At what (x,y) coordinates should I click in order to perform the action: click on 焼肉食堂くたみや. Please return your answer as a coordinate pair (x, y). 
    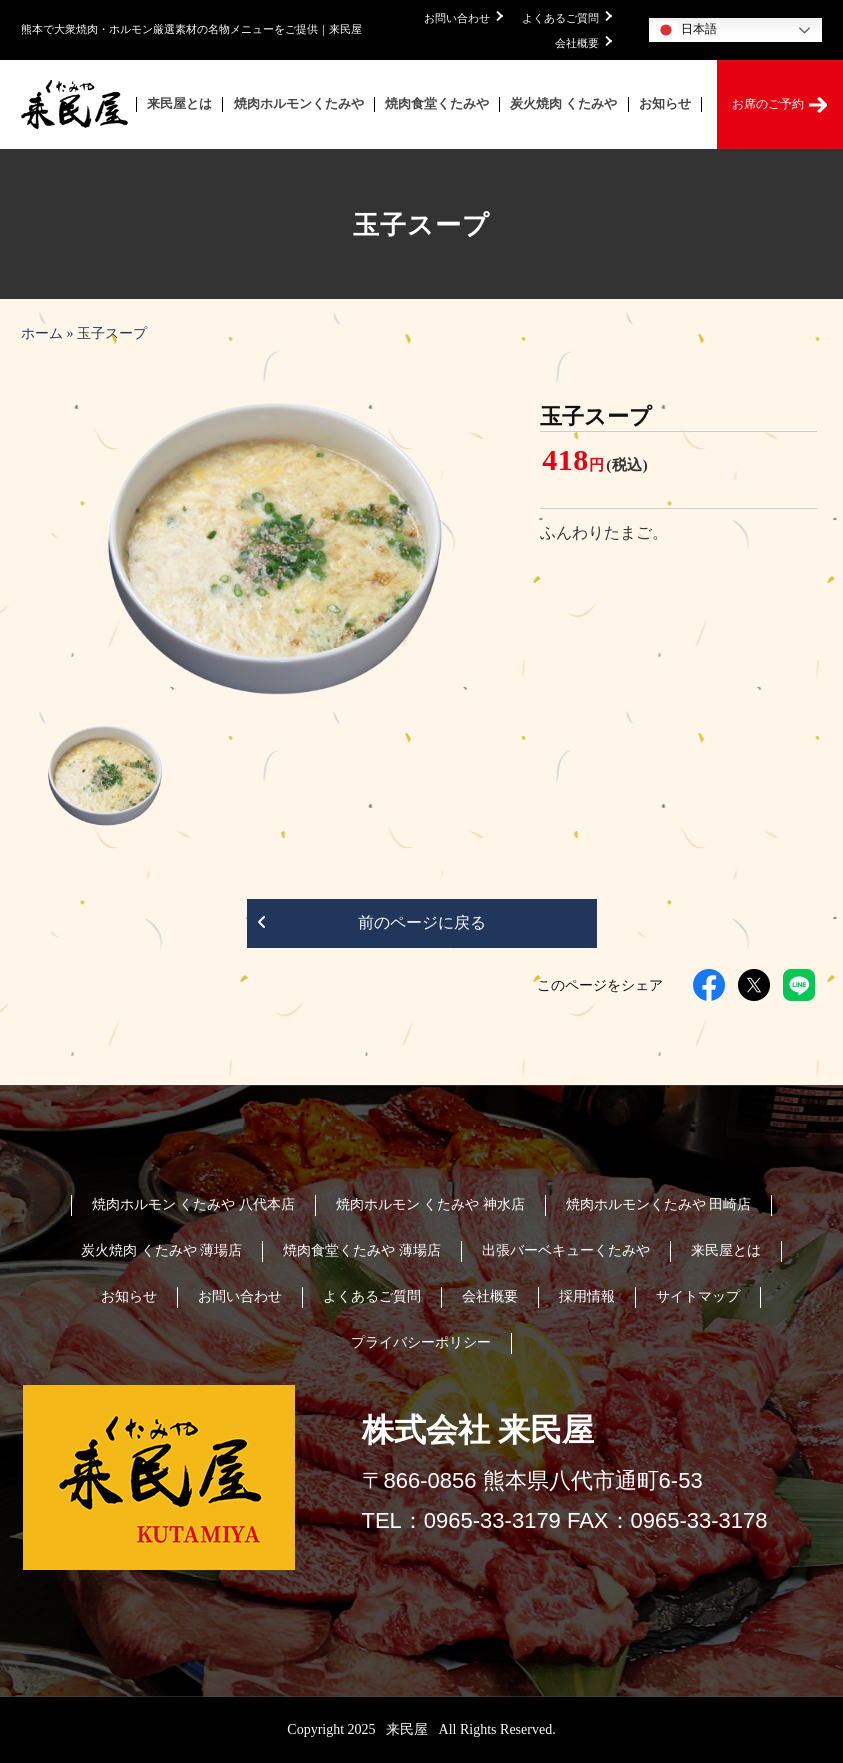
    Looking at the image, I should click on (437, 104).